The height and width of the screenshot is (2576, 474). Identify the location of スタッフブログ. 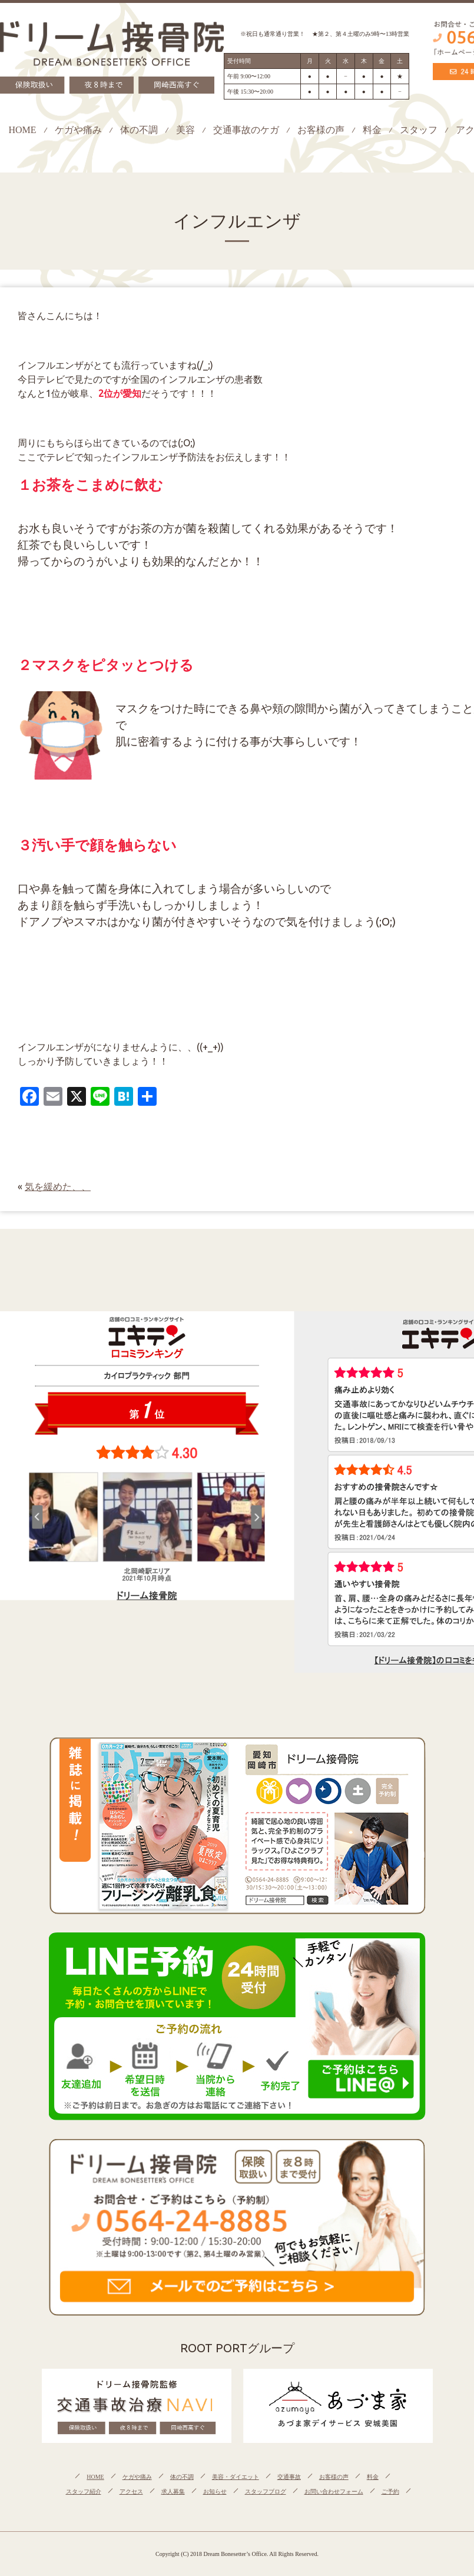
(265, 2491).